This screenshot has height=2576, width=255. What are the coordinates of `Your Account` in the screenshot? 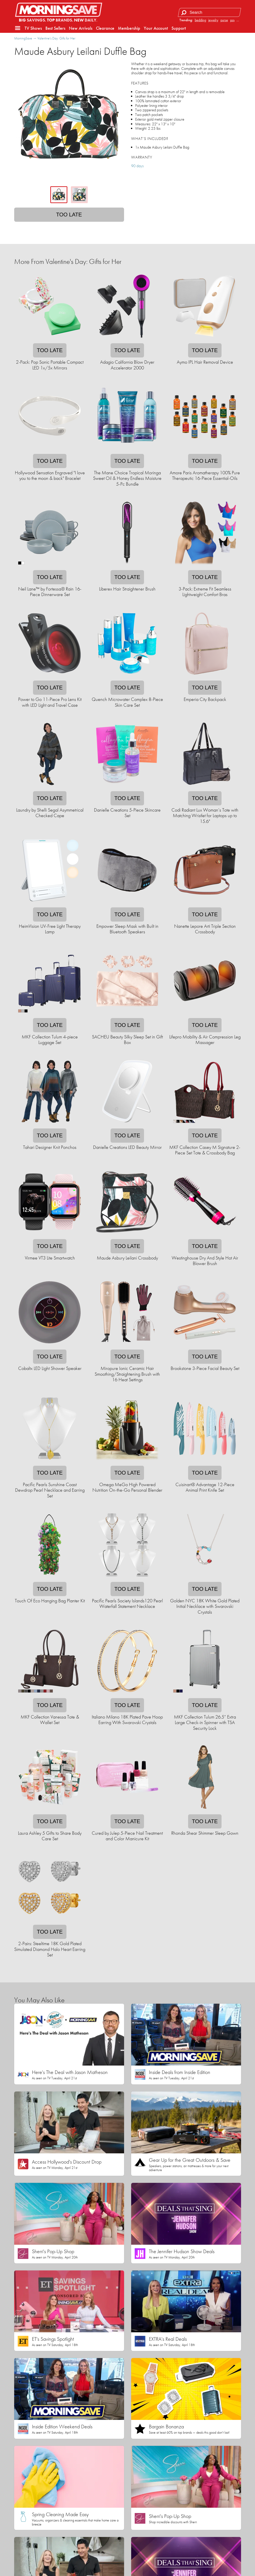 It's located at (156, 28).